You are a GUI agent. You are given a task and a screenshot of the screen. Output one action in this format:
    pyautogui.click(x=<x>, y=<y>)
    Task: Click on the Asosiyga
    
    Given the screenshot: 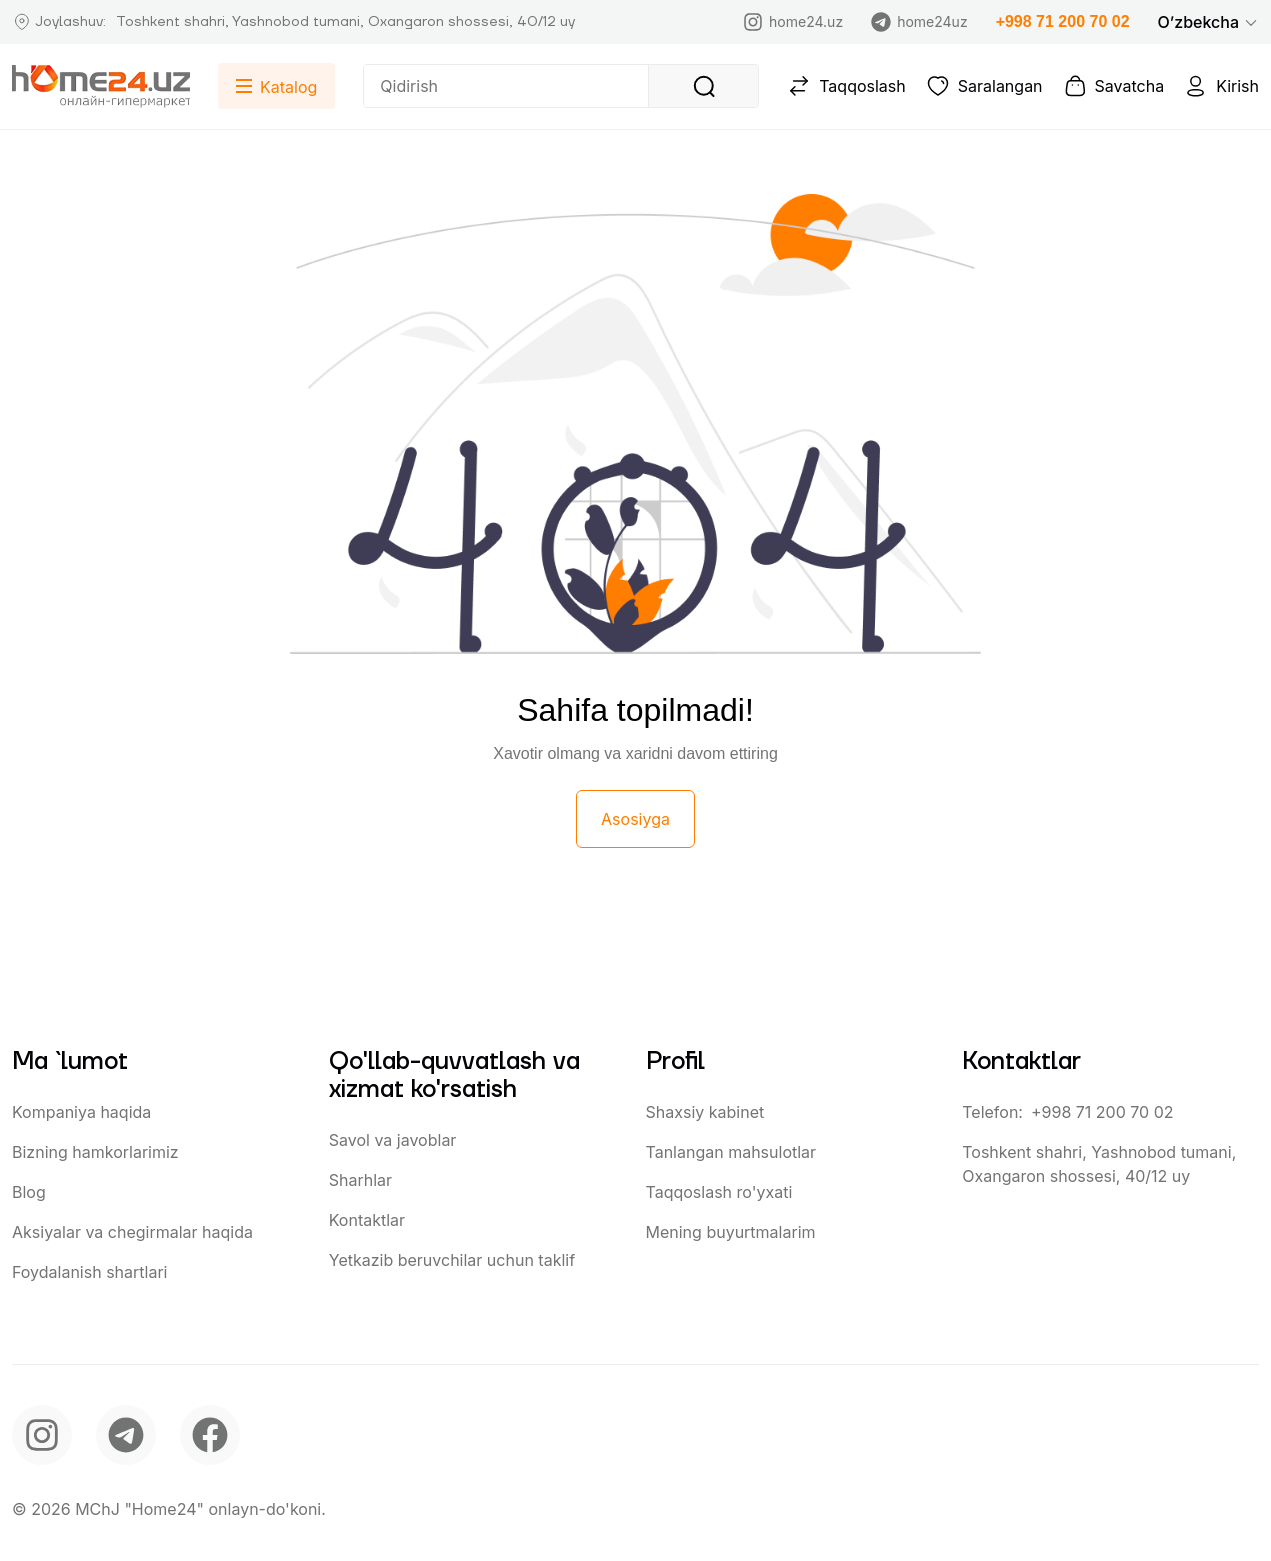 What is the action you would take?
    pyautogui.click(x=635, y=819)
    